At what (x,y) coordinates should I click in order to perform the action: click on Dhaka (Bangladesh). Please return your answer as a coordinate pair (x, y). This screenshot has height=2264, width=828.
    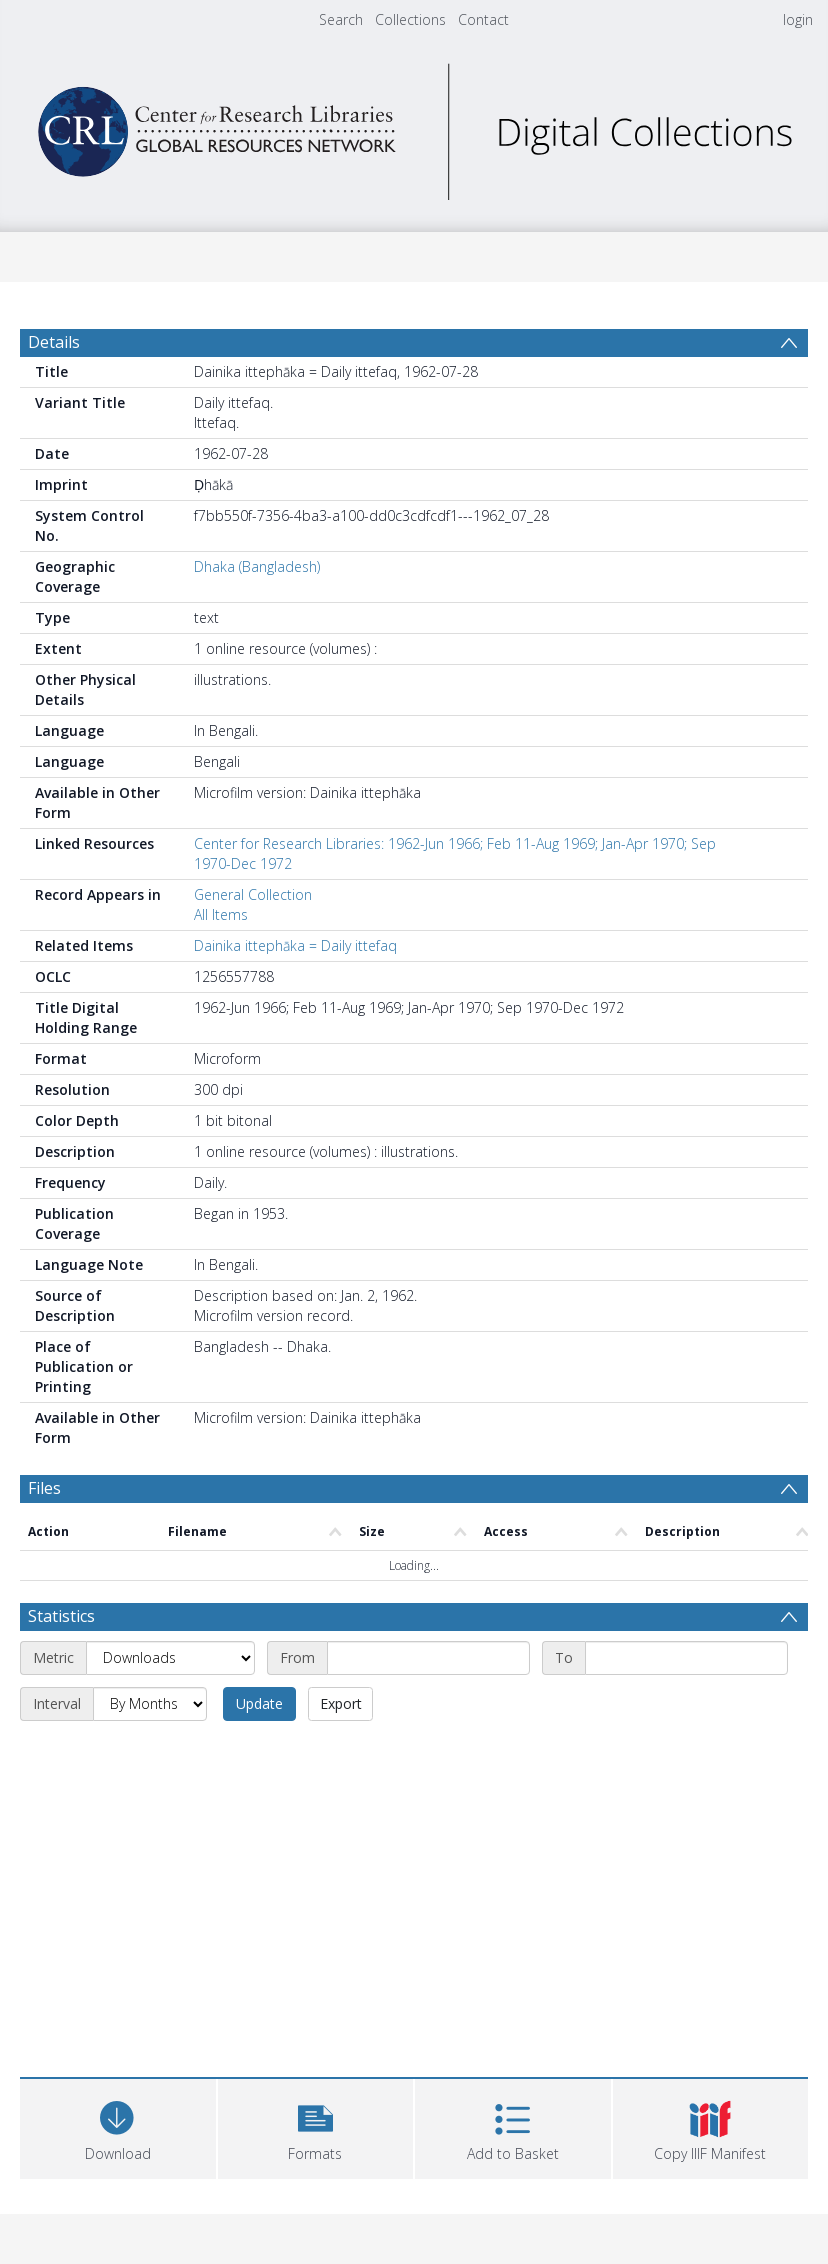
    Looking at the image, I should click on (257, 566).